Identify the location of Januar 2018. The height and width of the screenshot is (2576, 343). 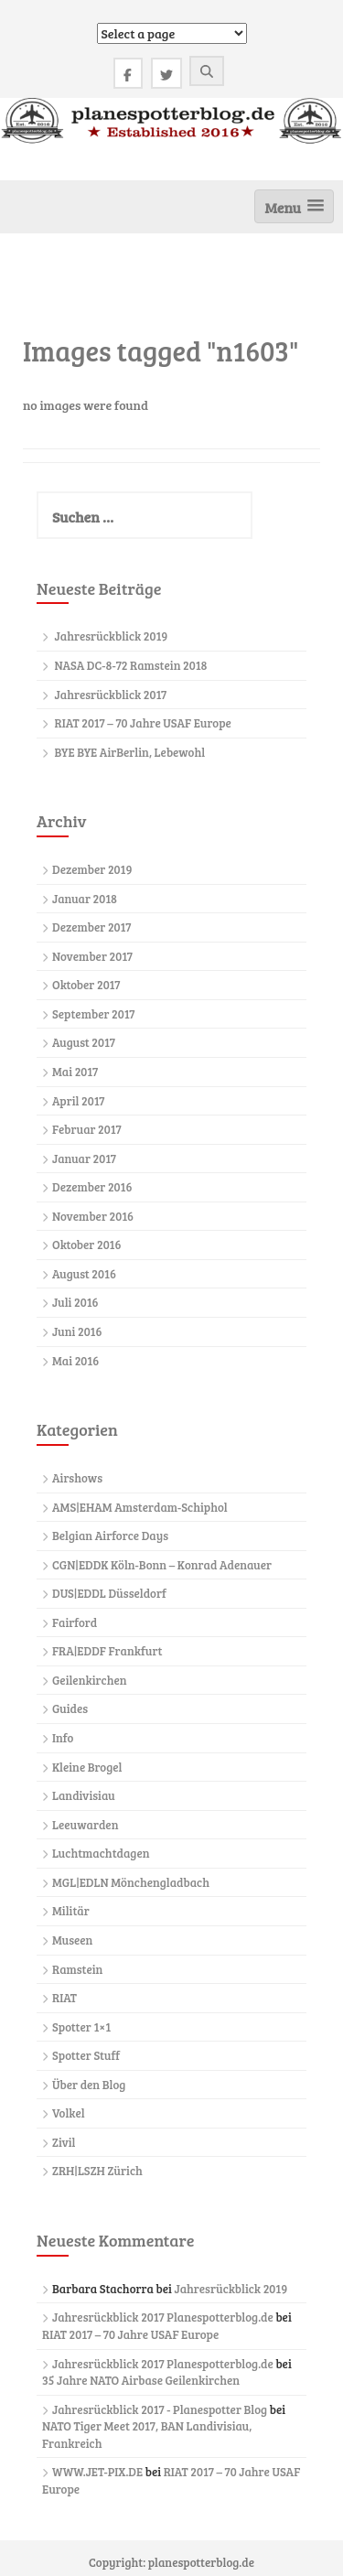
(84, 898).